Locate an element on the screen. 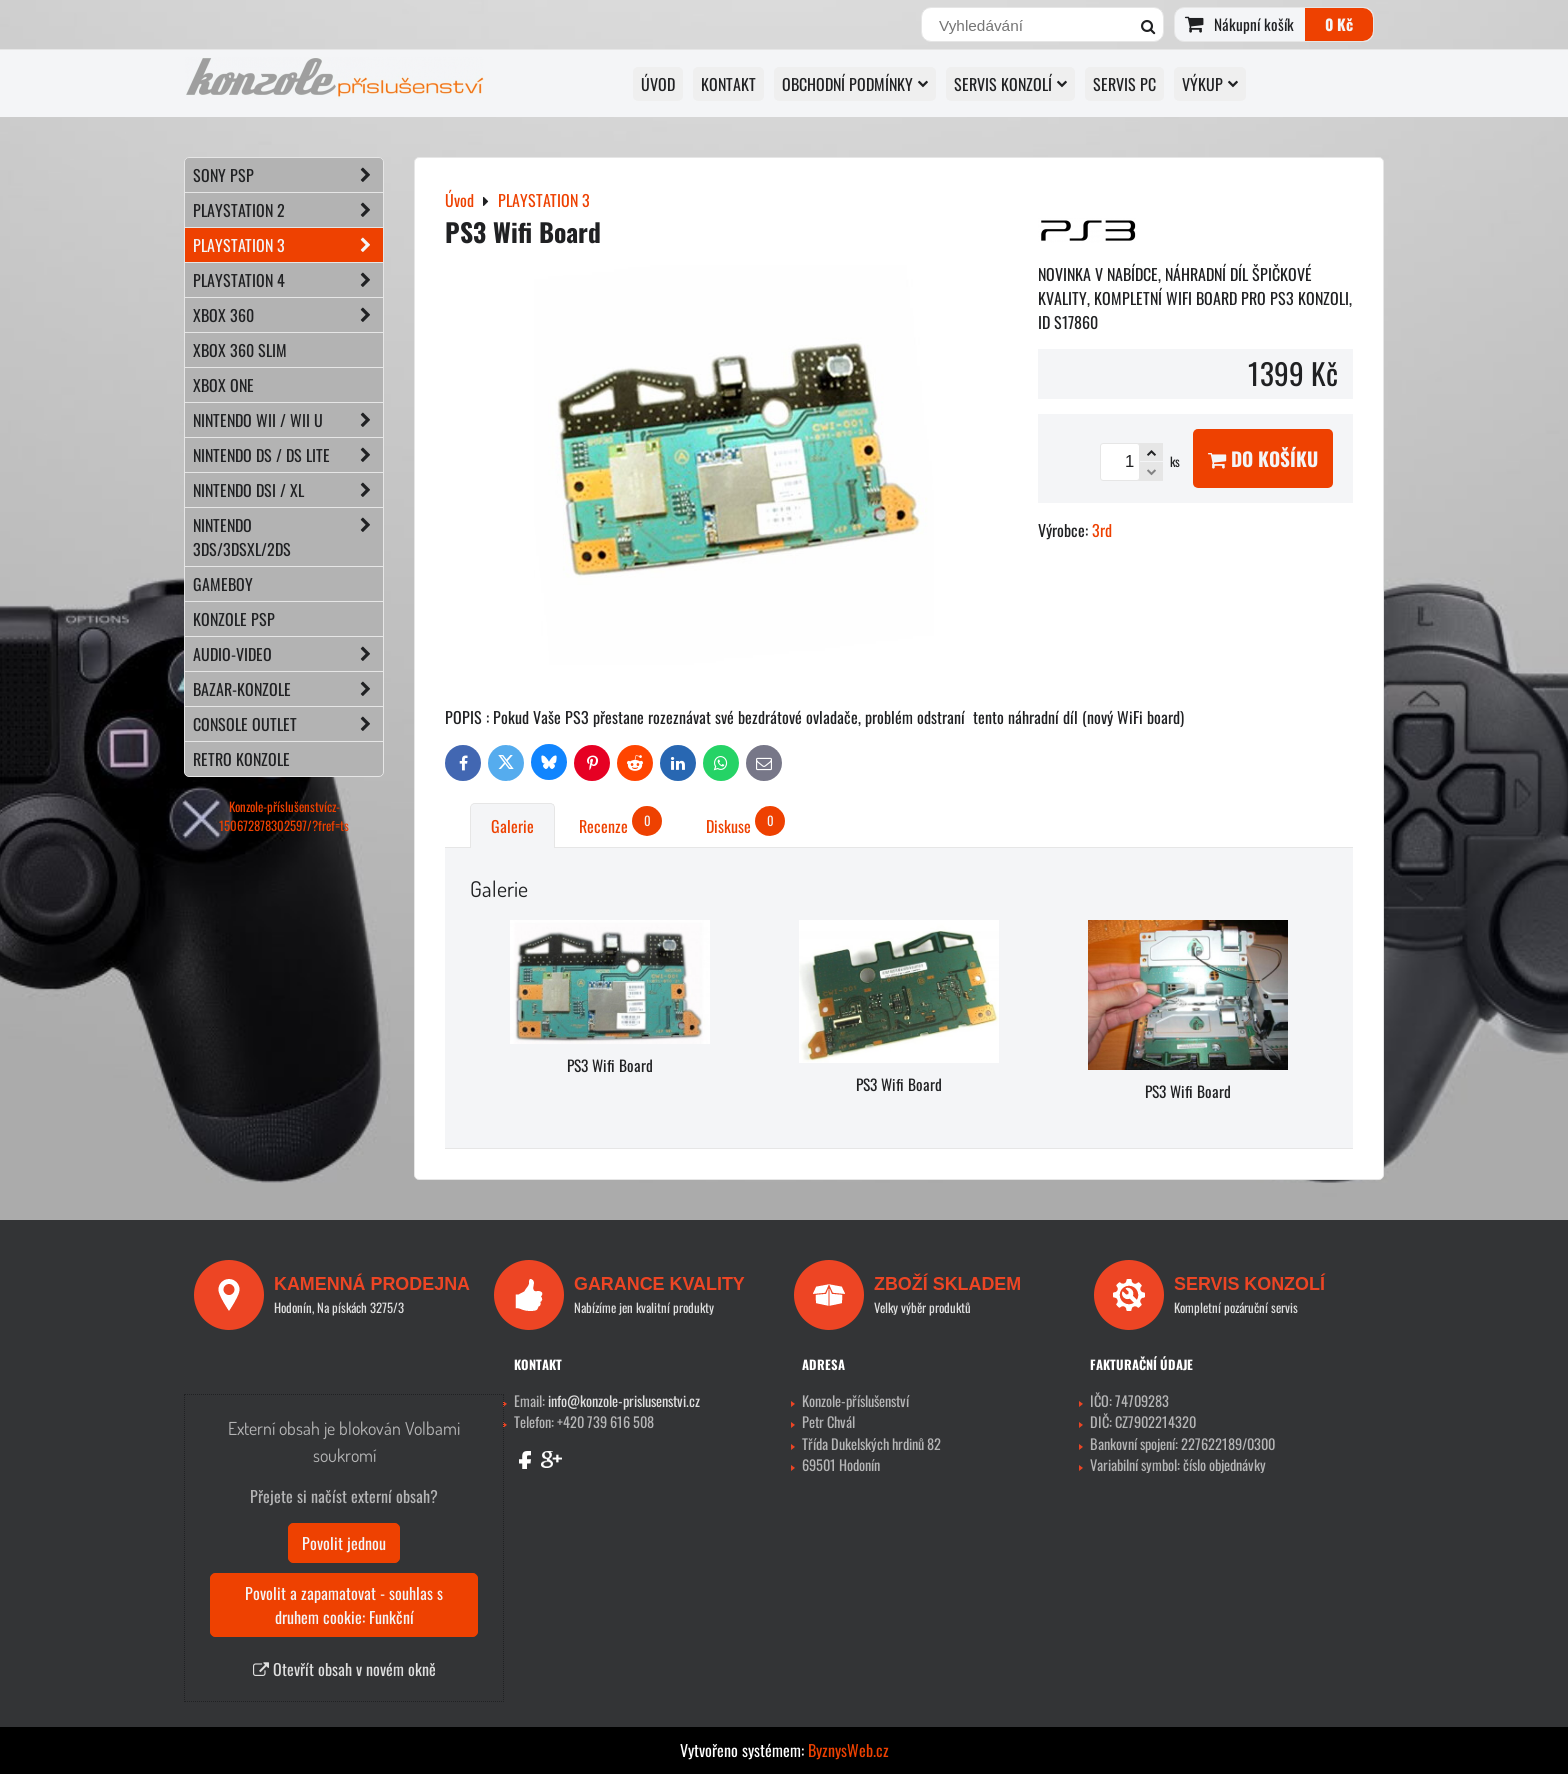  Povolit a zapamatovat - souhlas s druhem cookie: Funkční is located at coordinates (344, 1605).